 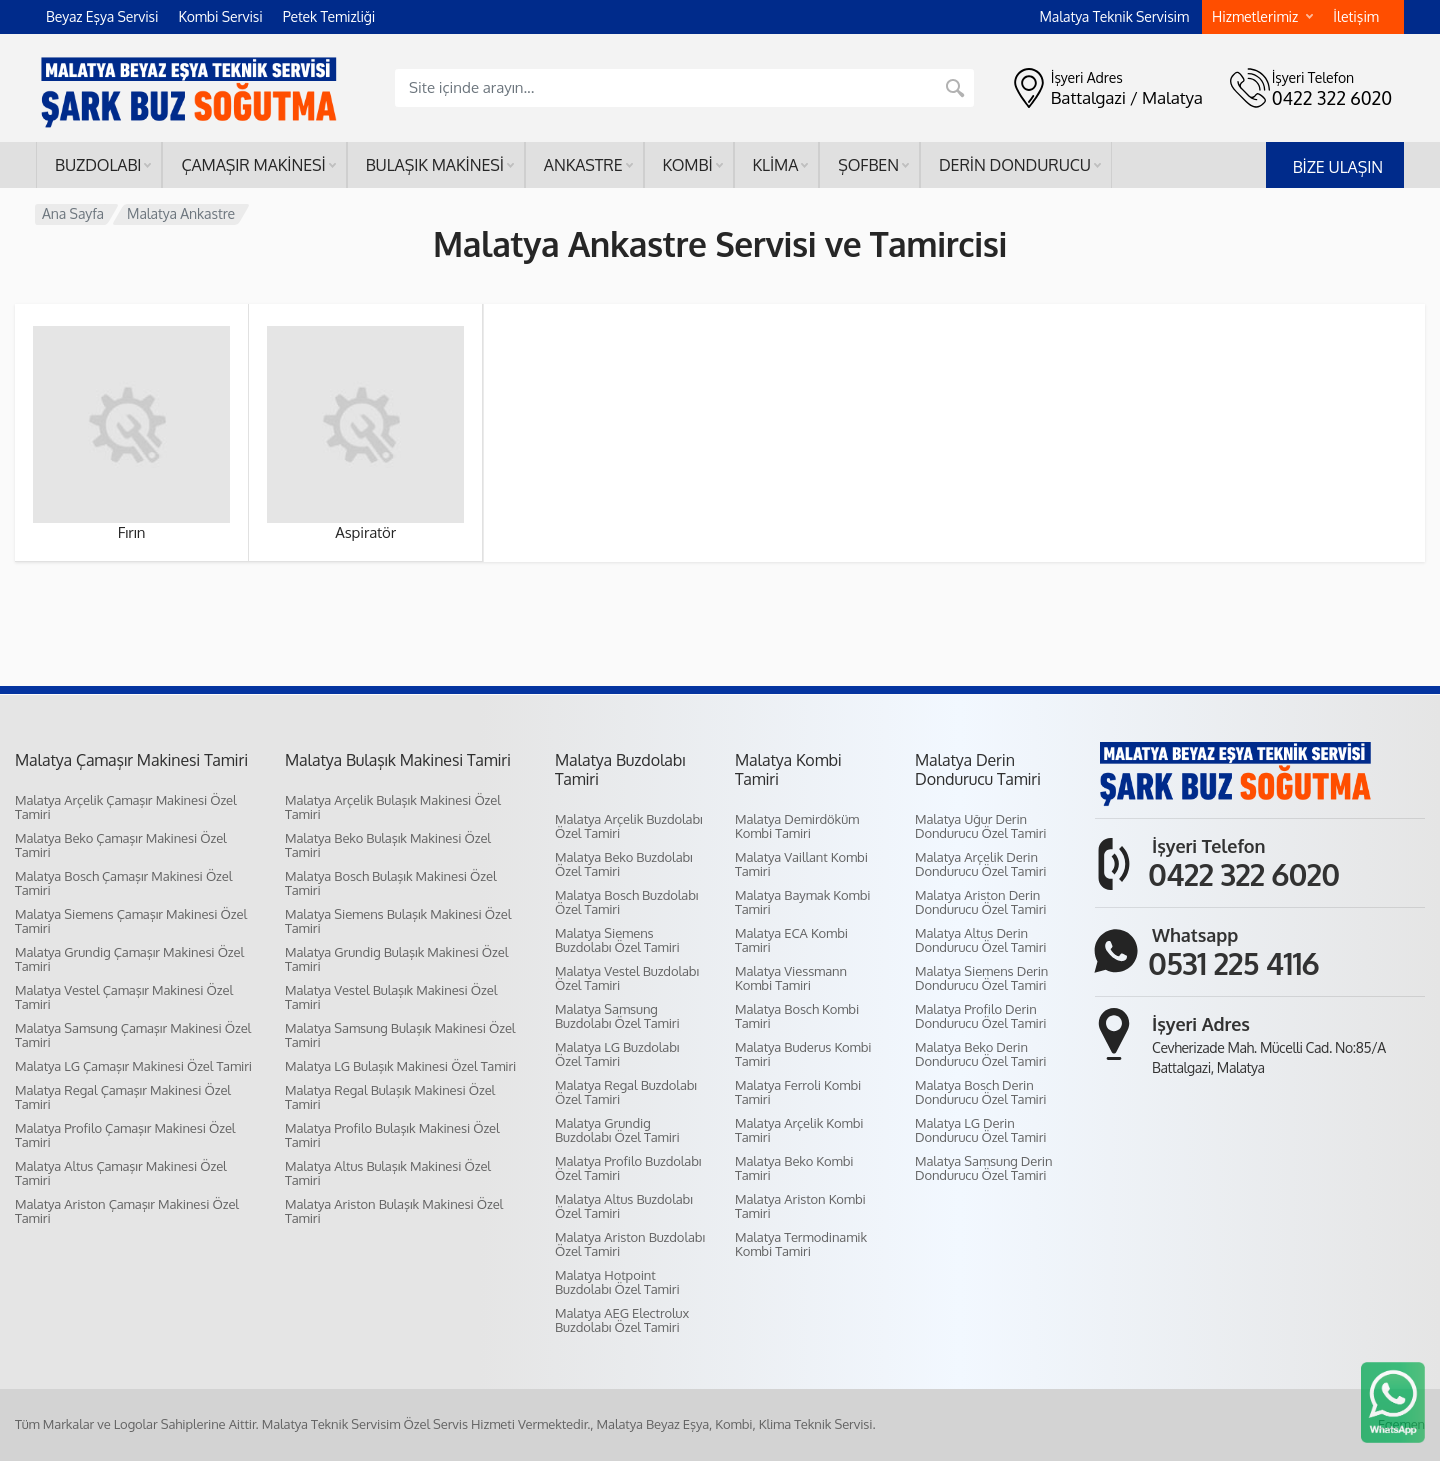 What do you see at coordinates (392, 1135) in the screenshot?
I see `Malatya Profilo Bulaşık Makinesi Özel Tamiri` at bounding box center [392, 1135].